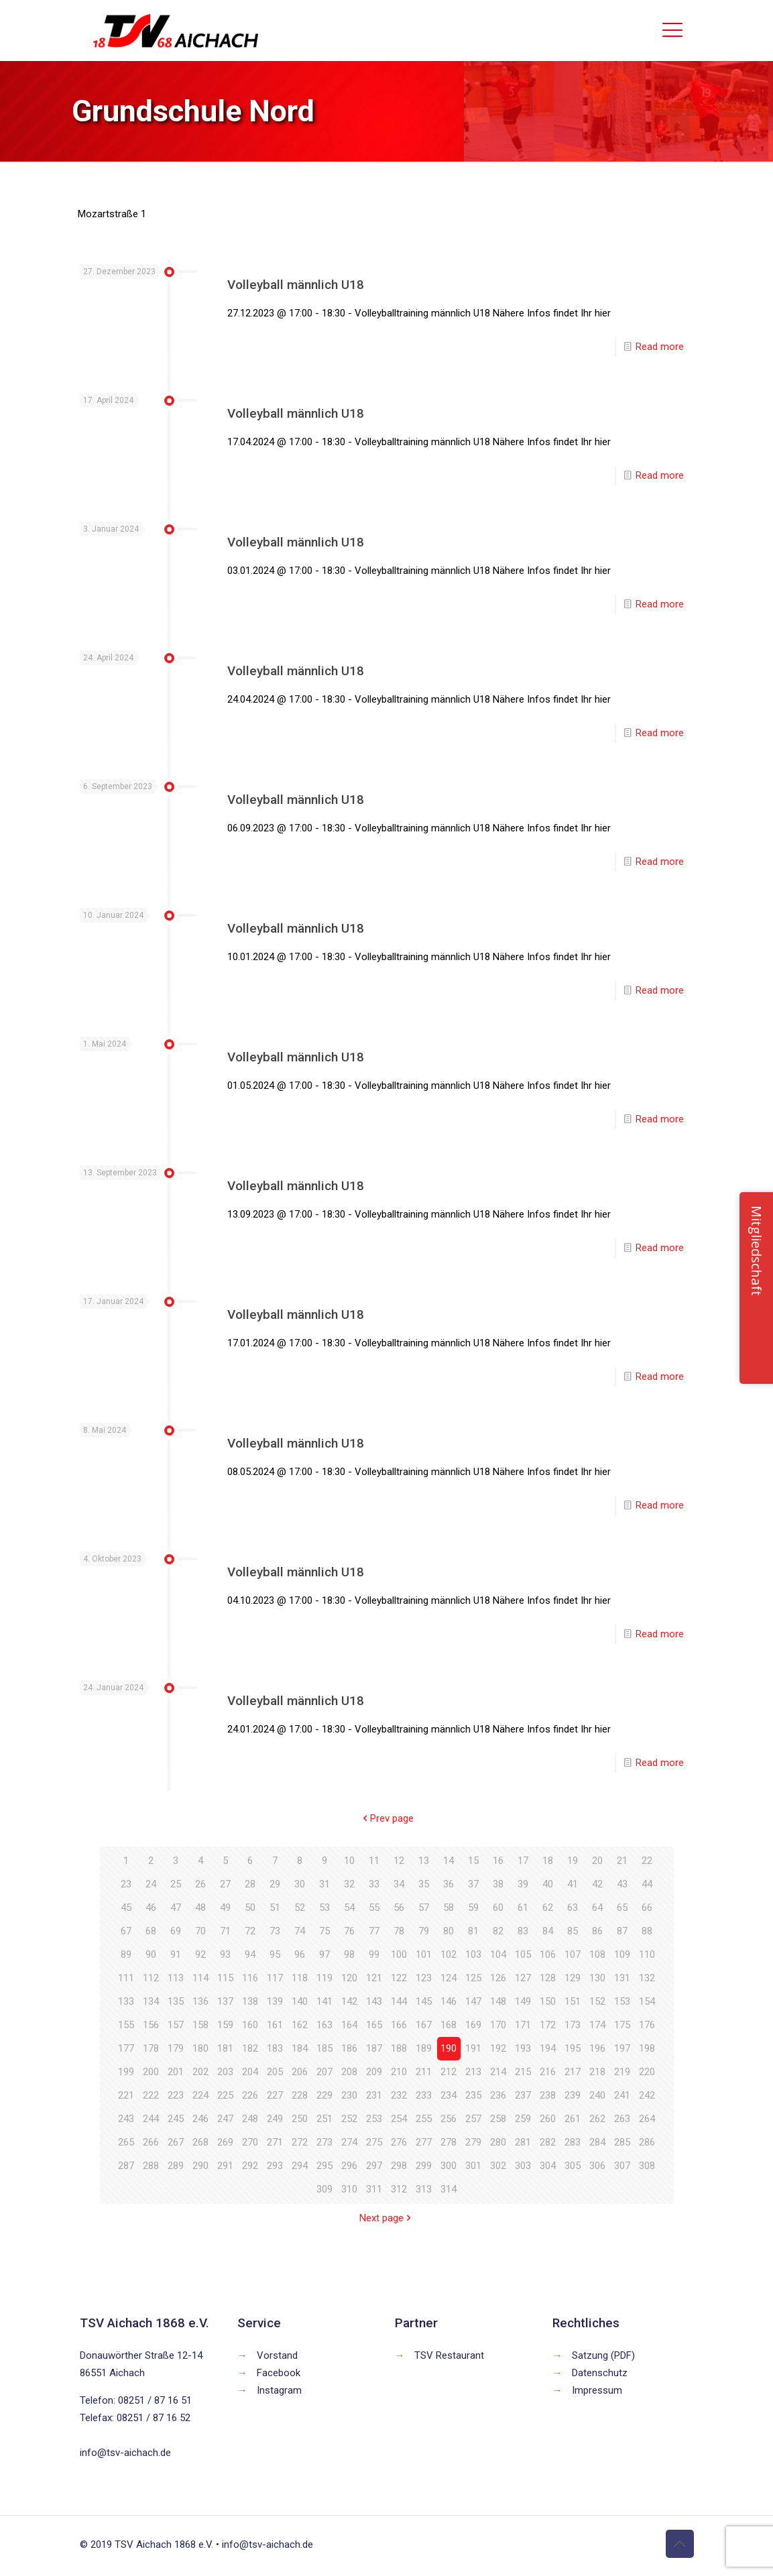 This screenshot has height=2576, width=773. Describe the element at coordinates (151, 2095) in the screenshot. I see `222` at that location.